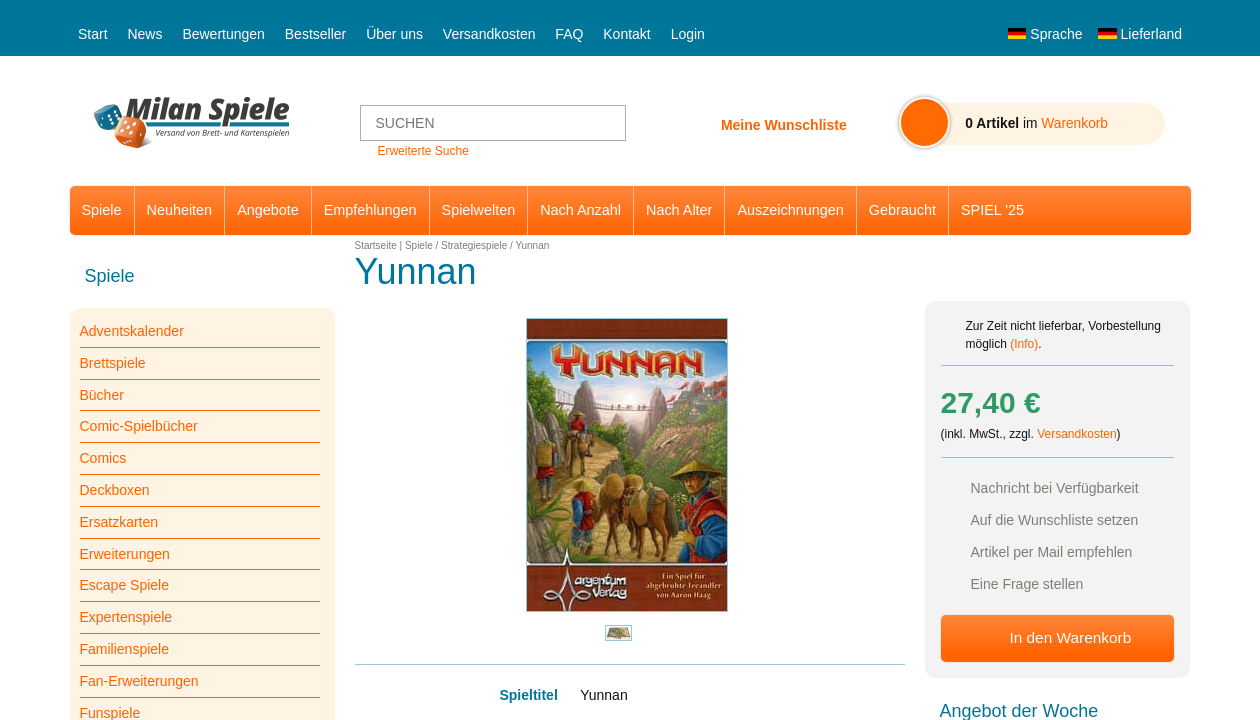 The height and width of the screenshot is (720, 1260). I want to click on Fan-Erweiterungen, so click(139, 681).